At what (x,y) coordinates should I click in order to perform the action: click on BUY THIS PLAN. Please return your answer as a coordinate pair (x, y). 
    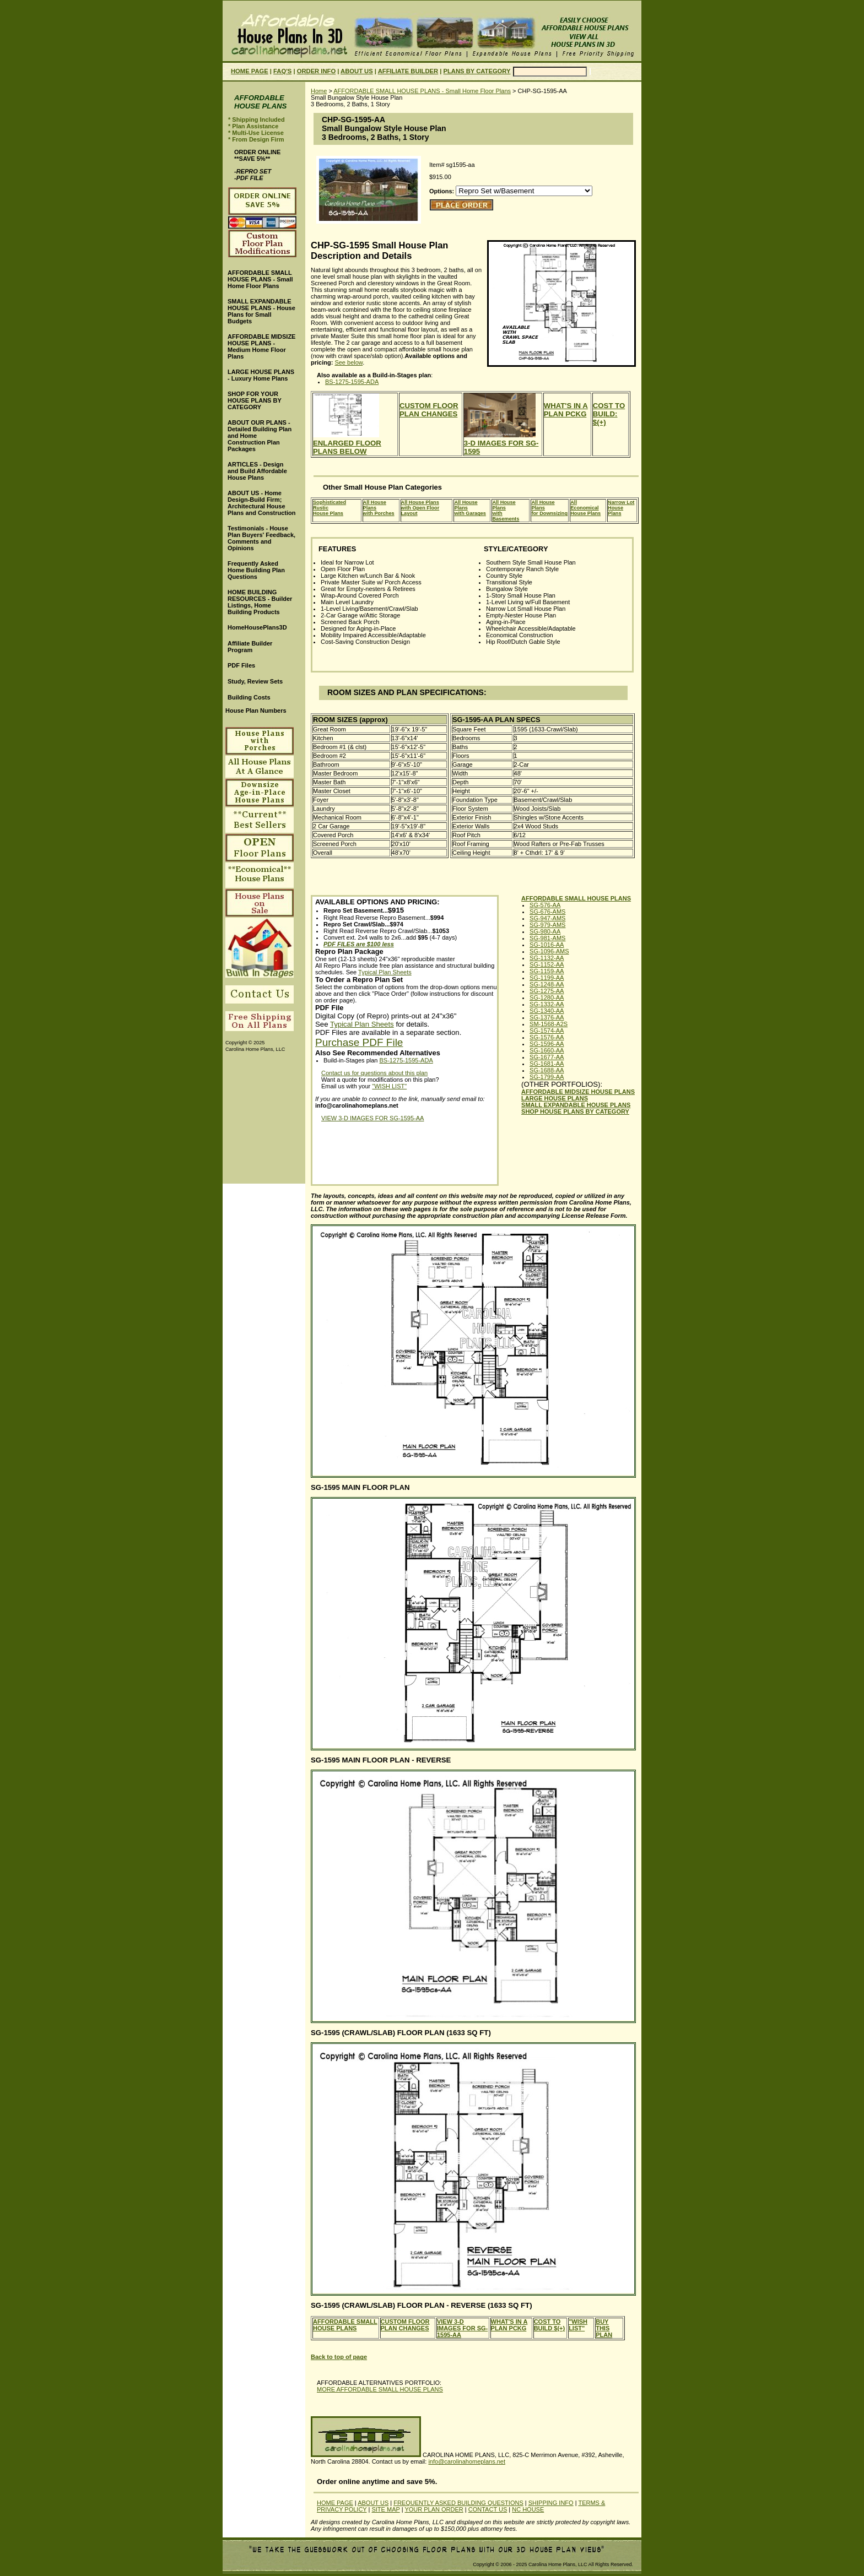
    Looking at the image, I should click on (604, 2328).